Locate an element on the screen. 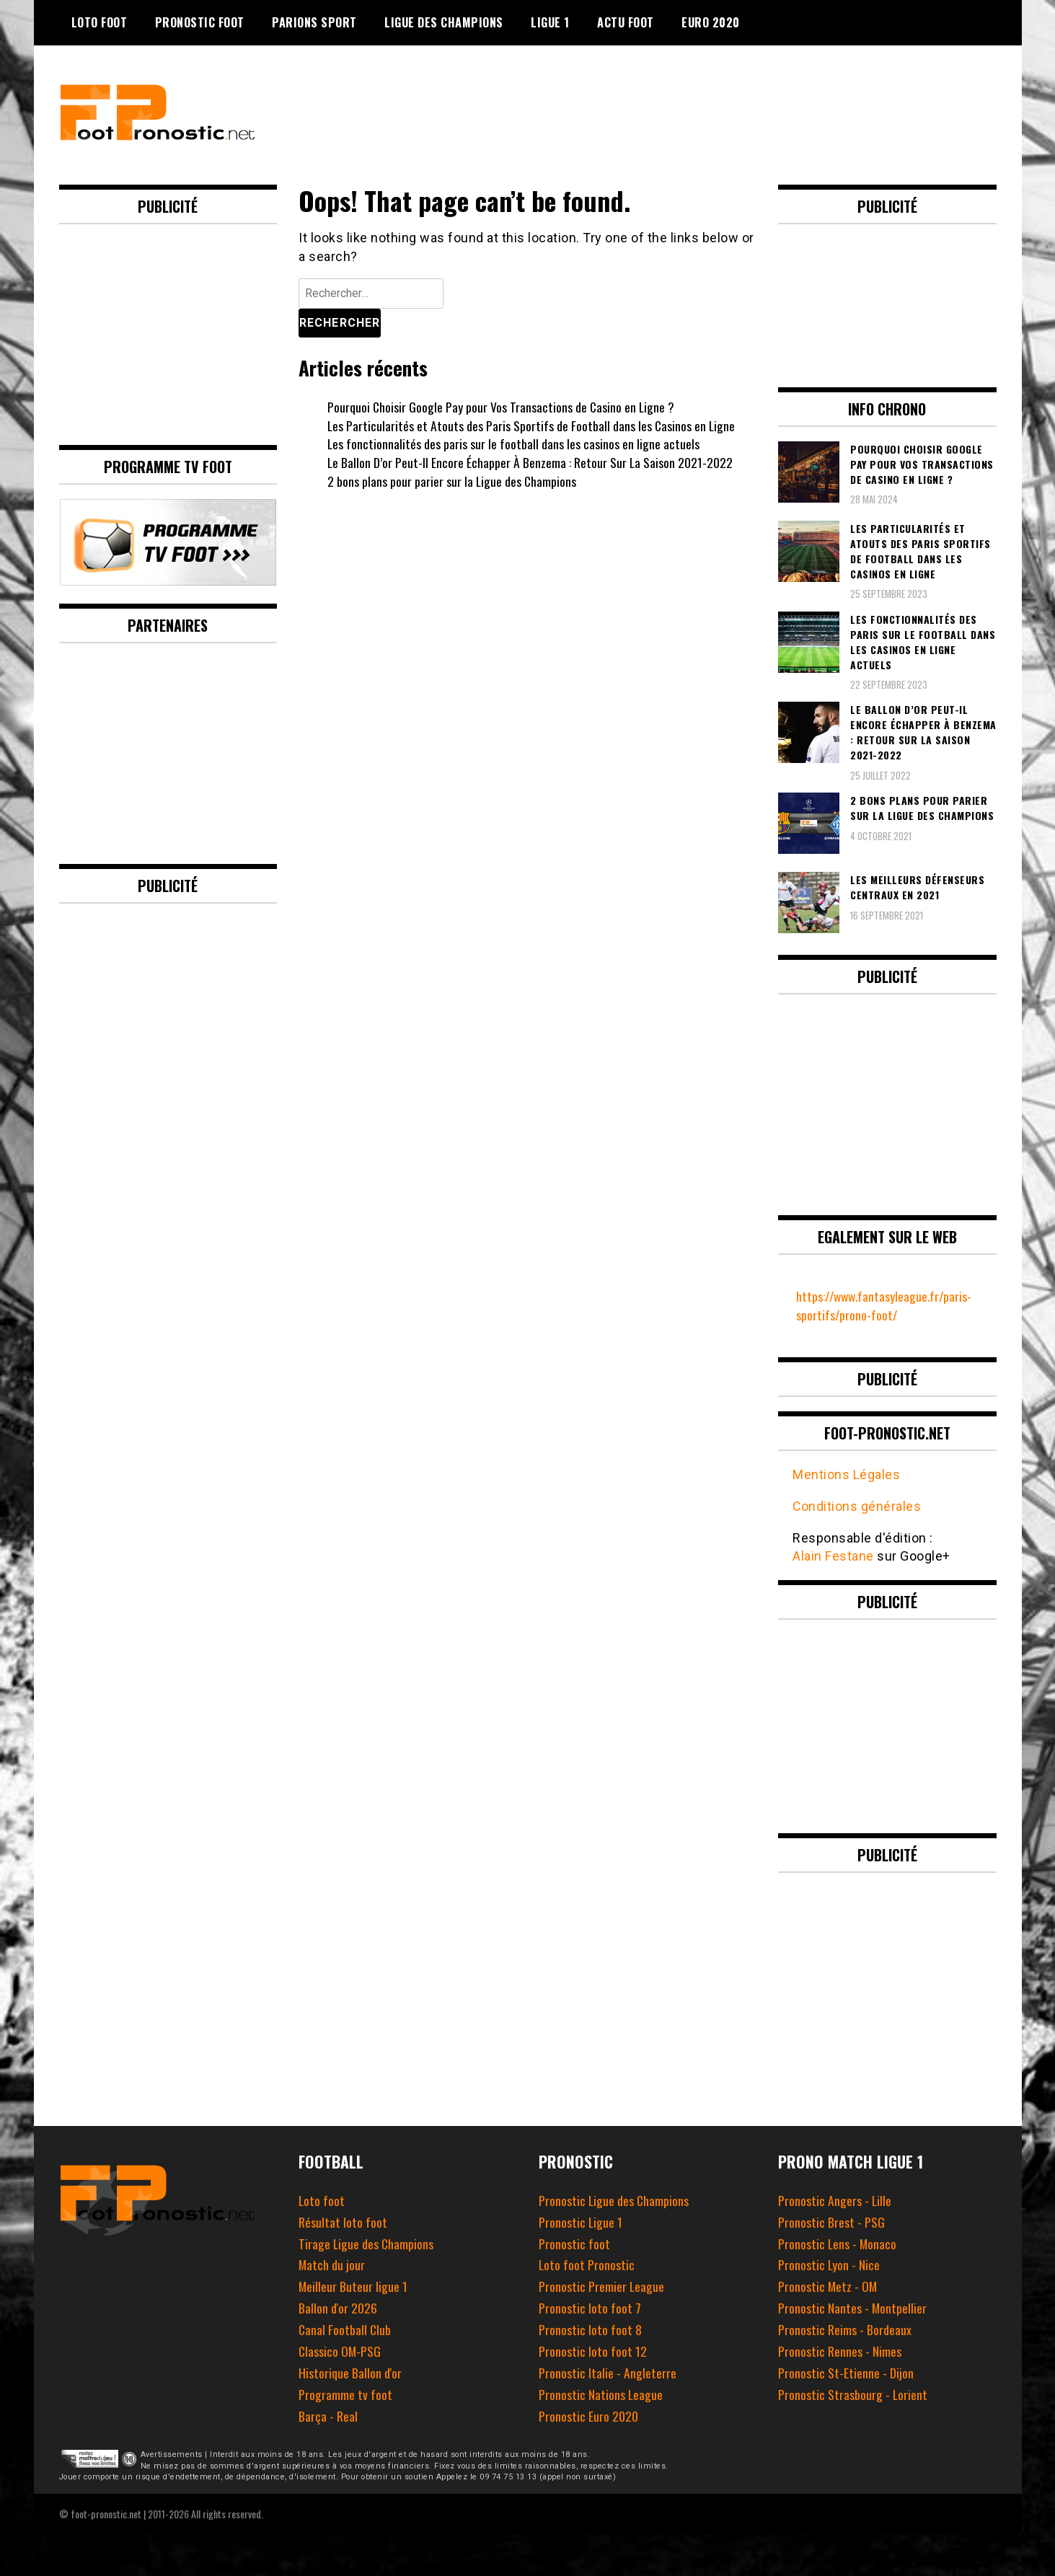  Pronostic Lyon - Nice is located at coordinates (829, 2263).